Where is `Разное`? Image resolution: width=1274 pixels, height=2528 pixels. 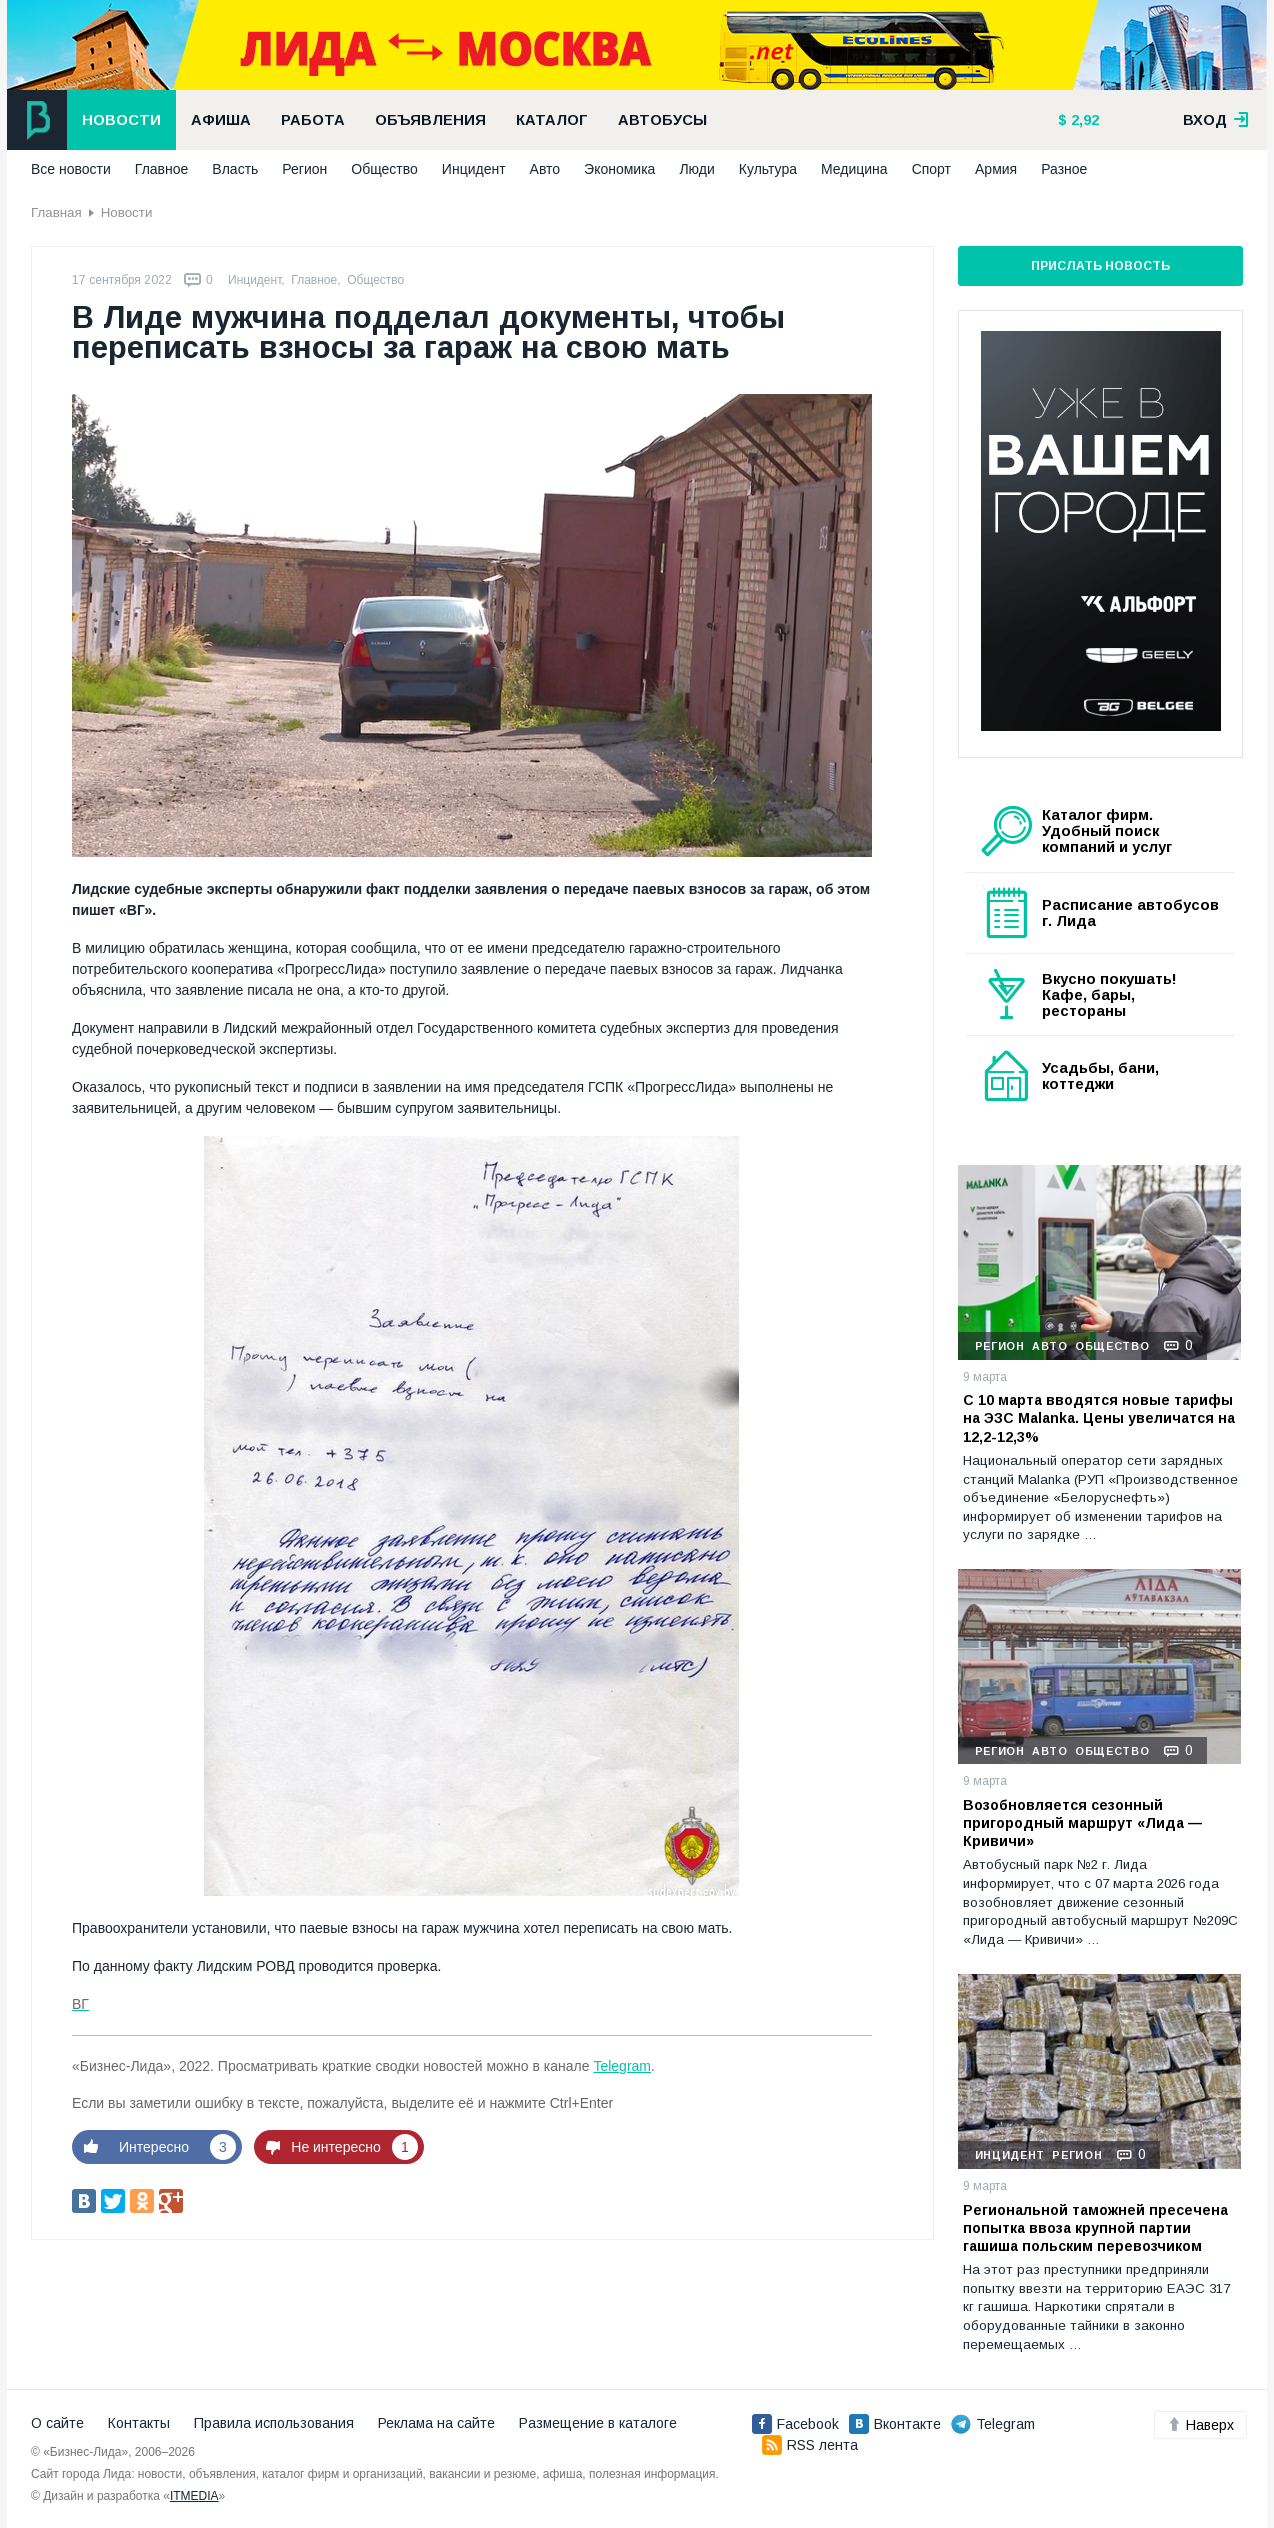
Разное is located at coordinates (1064, 169).